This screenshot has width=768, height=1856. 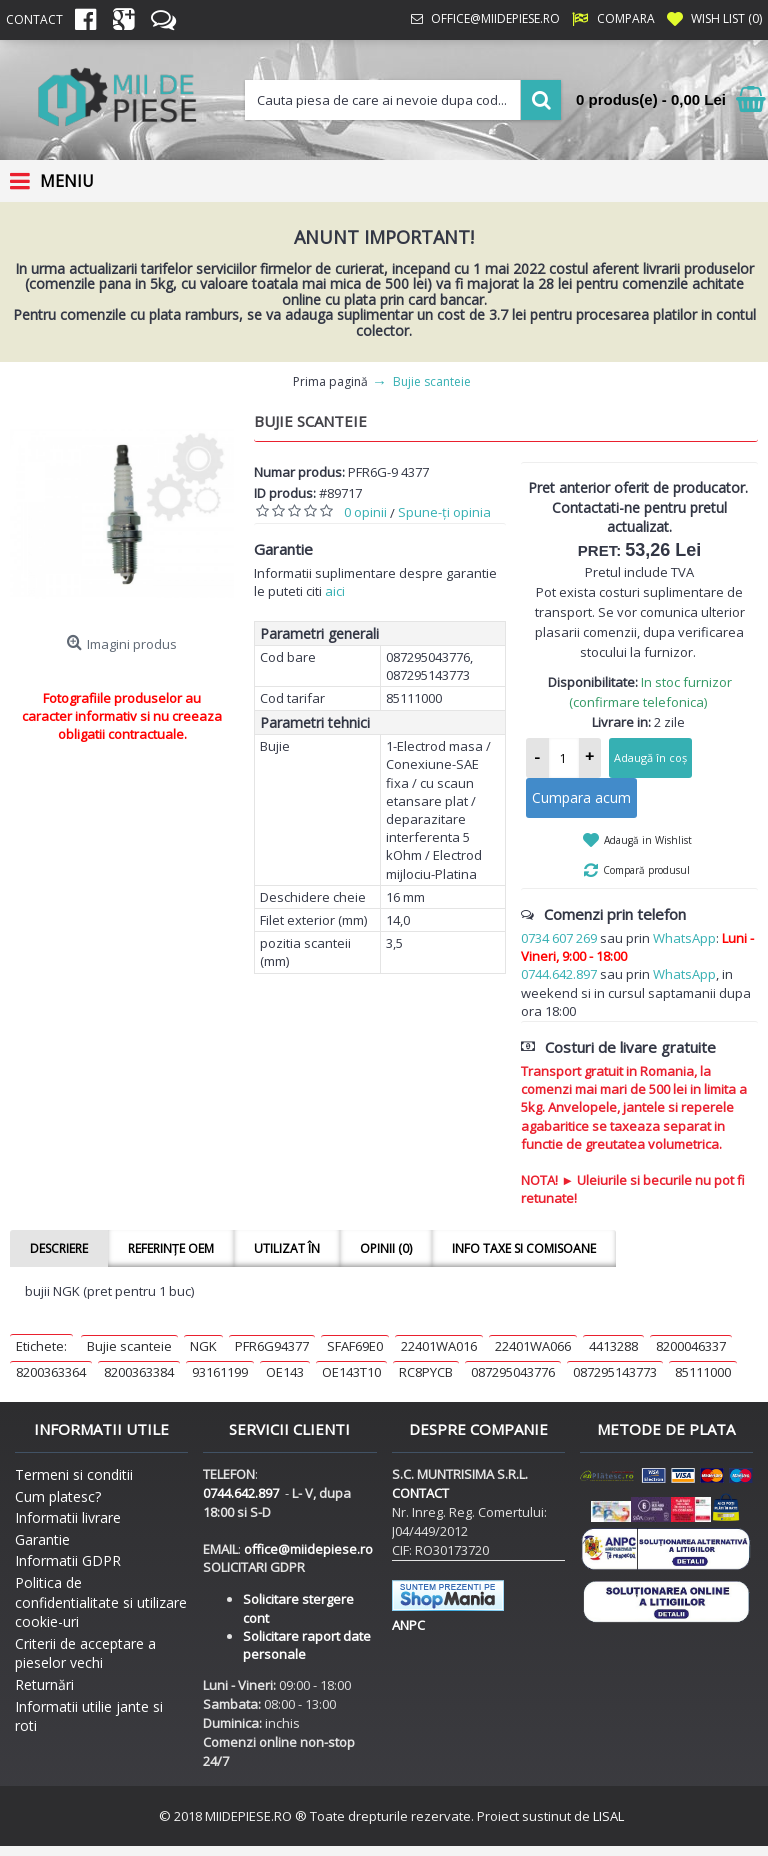 I want to click on Termeni si conditii, so click(x=74, y=1474).